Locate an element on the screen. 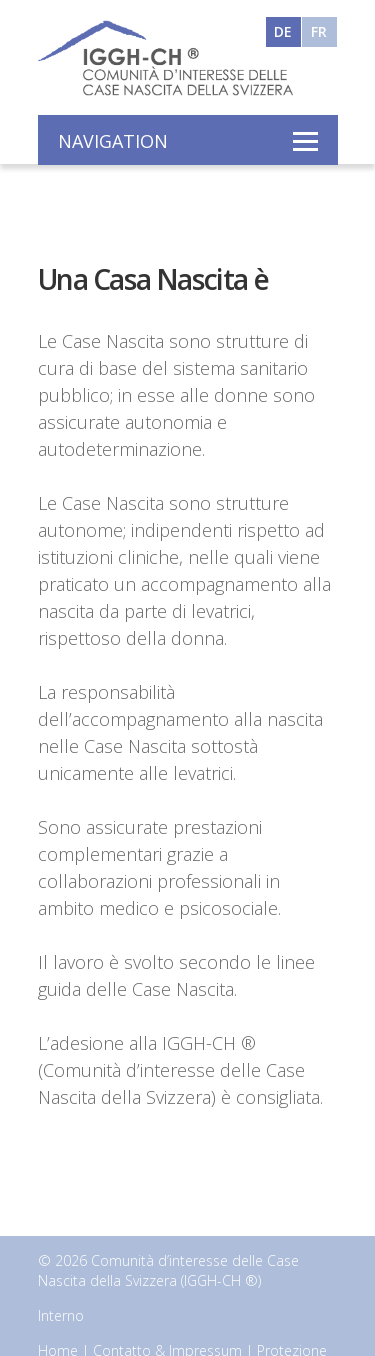 This screenshot has height=1356, width=375. Interessengemeinschaft der Geburtshäuser der Schweiz - IGGH-CH ® is located at coordinates (163, 57).